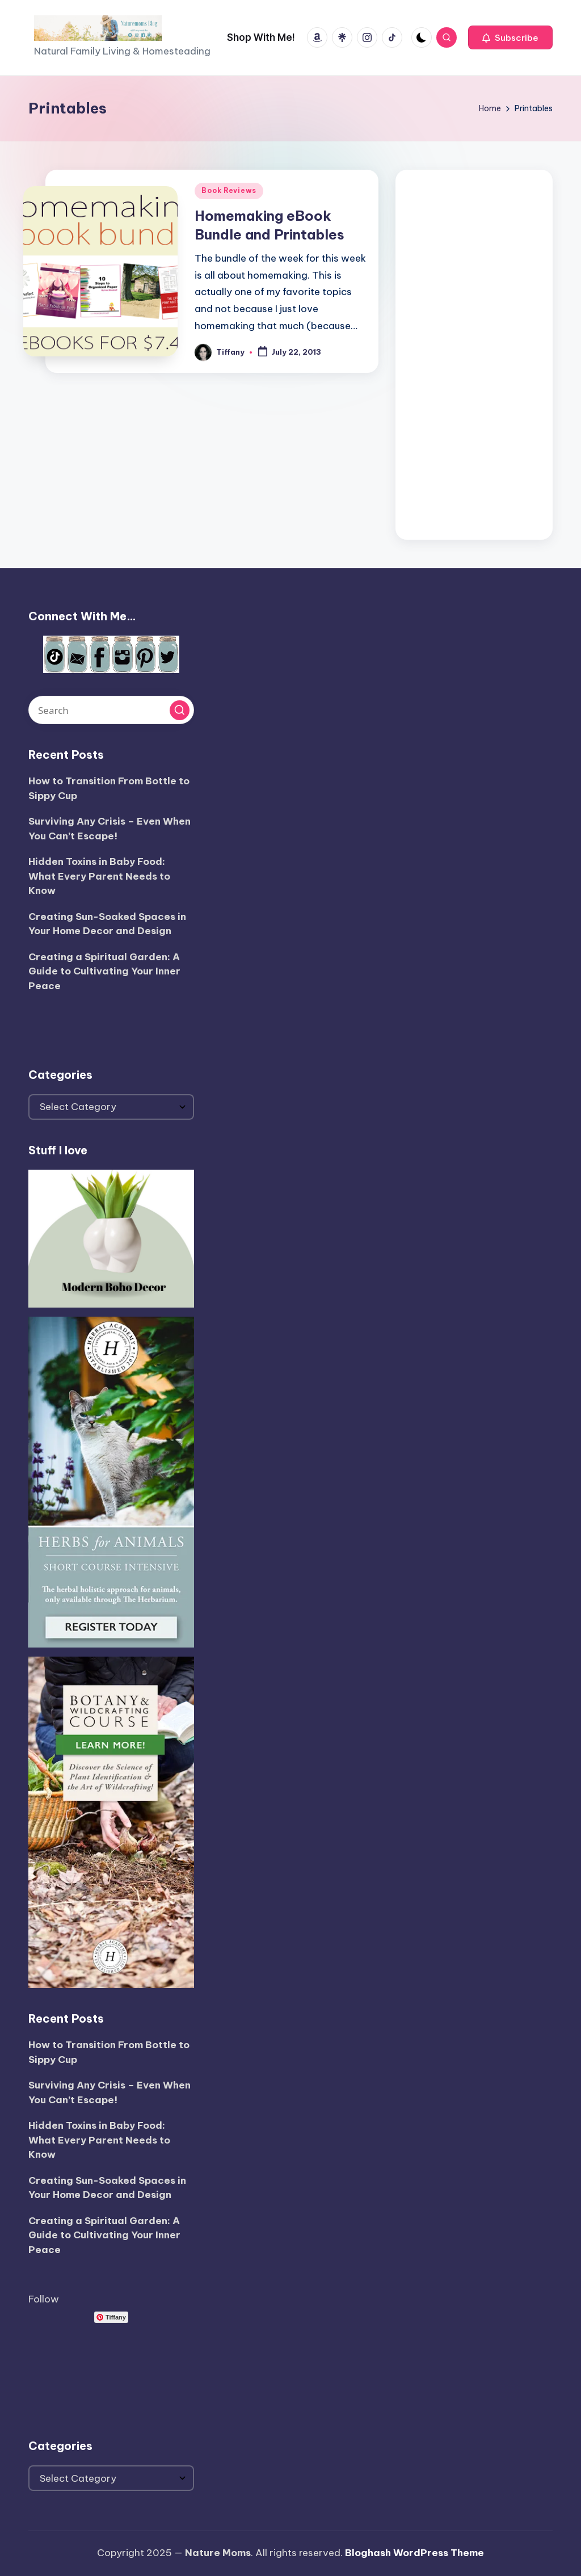 The height and width of the screenshot is (2576, 581). I want to click on Follow, so click(43, 2299).